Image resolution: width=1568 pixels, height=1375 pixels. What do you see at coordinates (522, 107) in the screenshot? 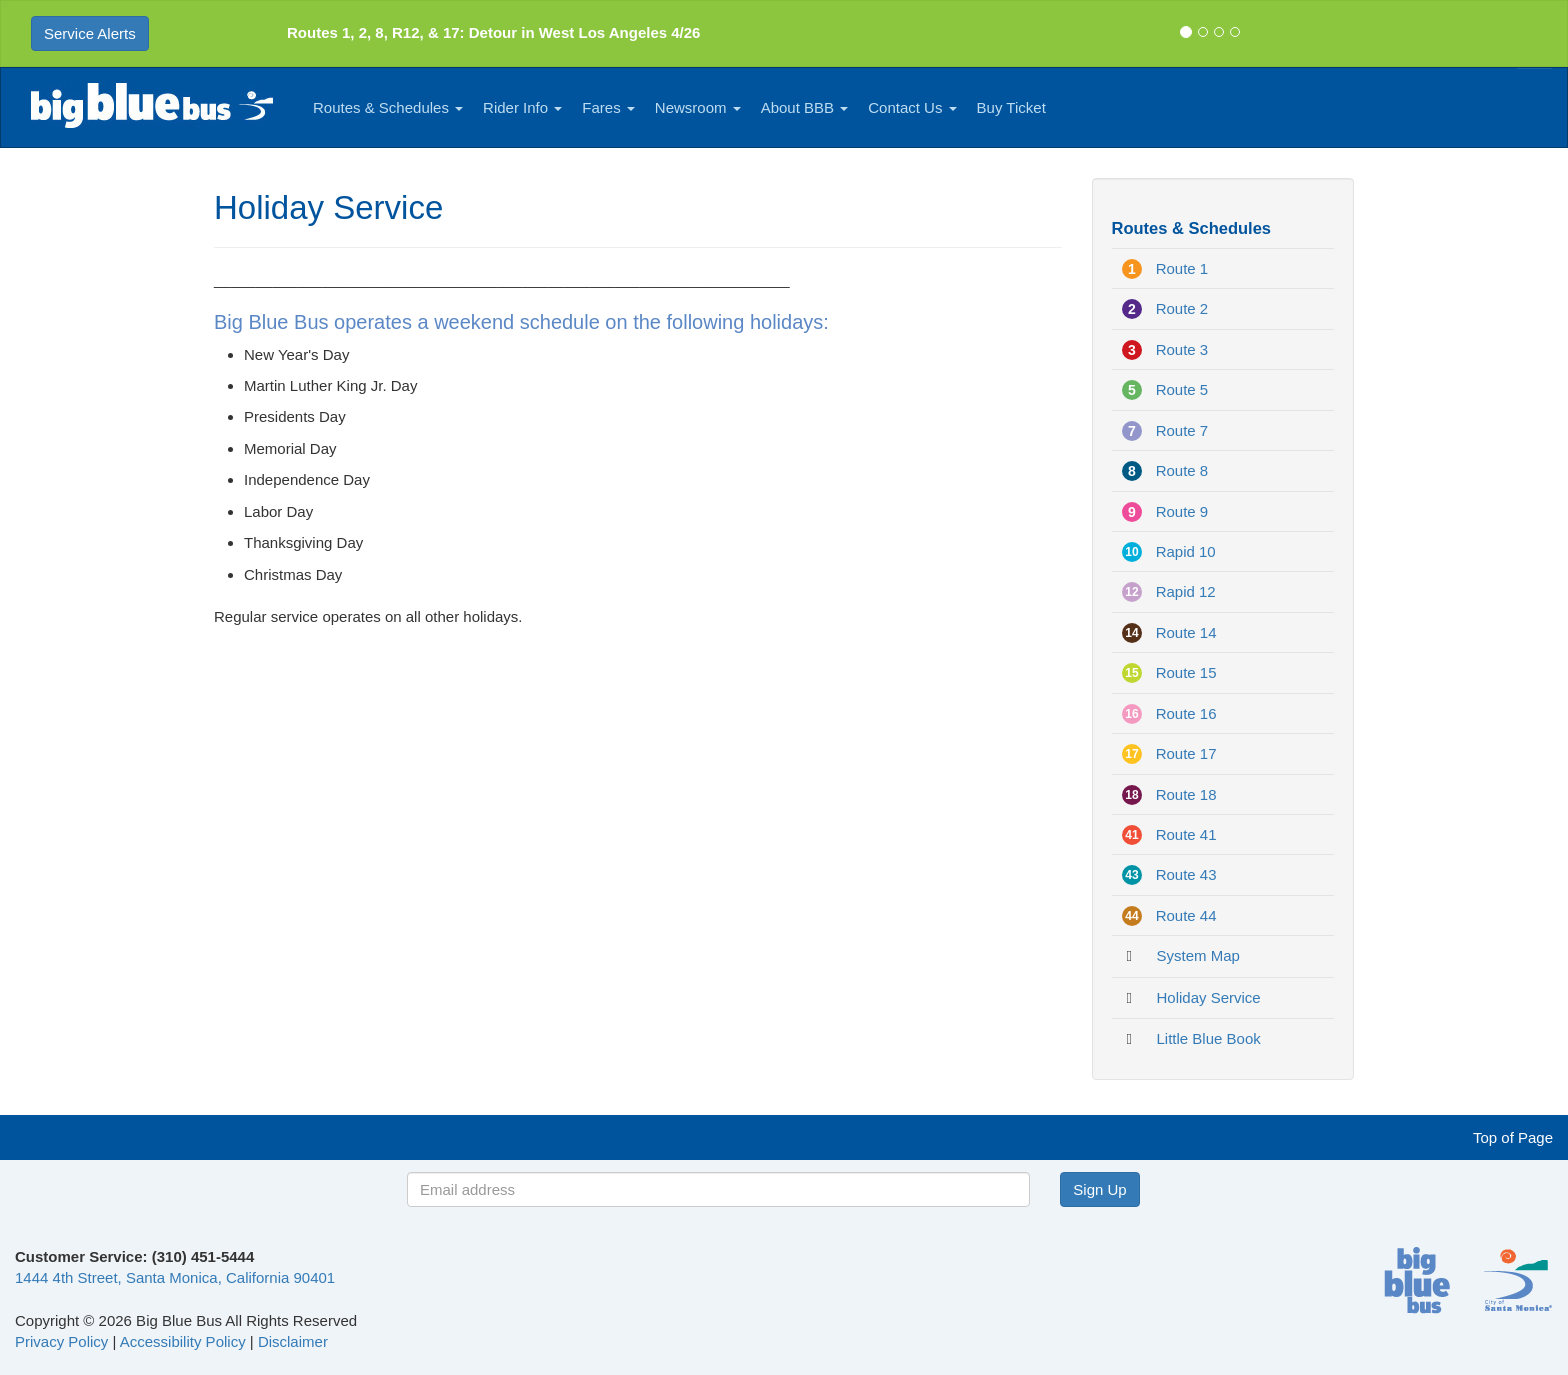
I see `Rider Info [button]` at bounding box center [522, 107].